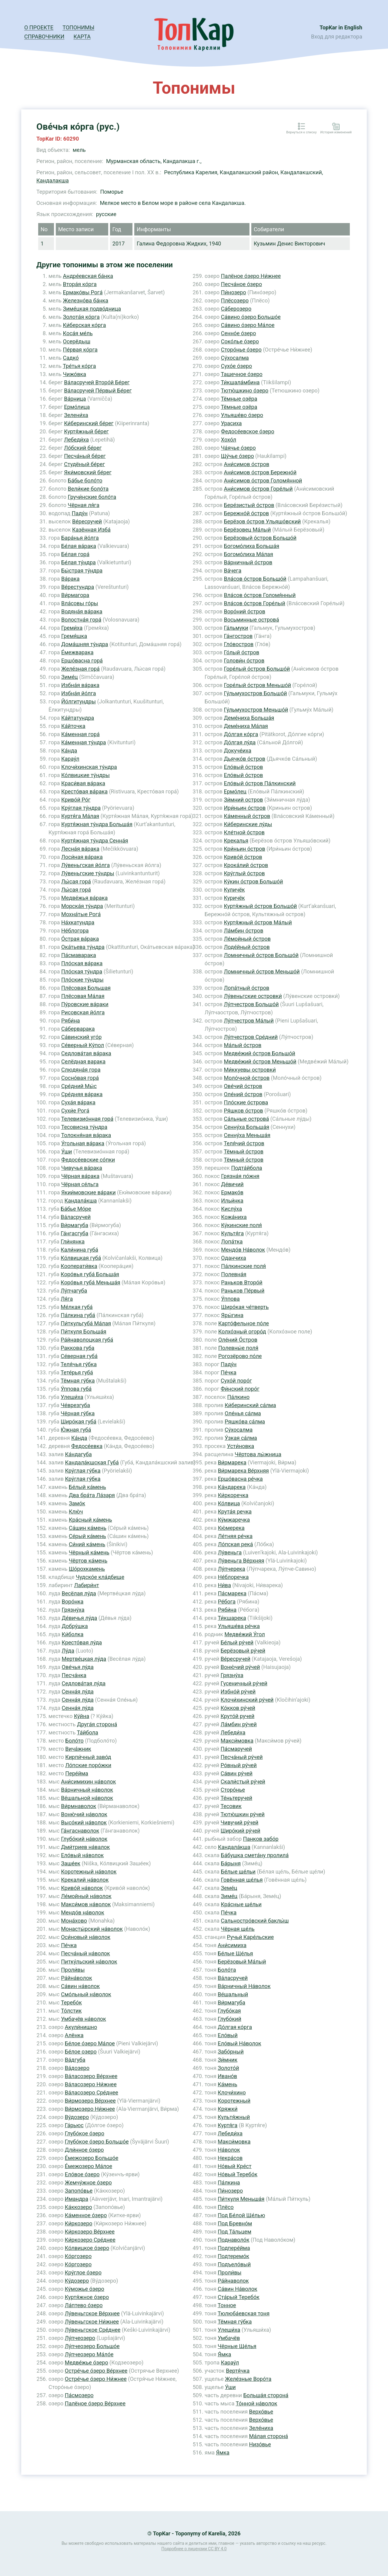 The width and height of the screenshot is (388, 2576). Describe the element at coordinates (77, 1348) in the screenshot. I see `Раккова губа` at that location.